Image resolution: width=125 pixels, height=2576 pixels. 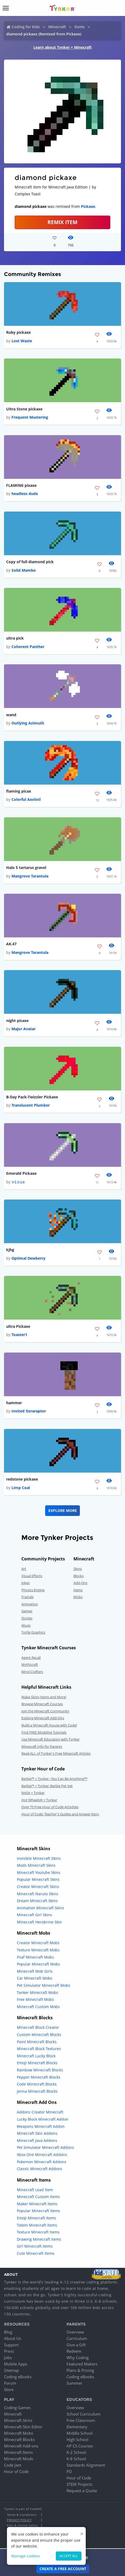 What do you see at coordinates (45, 2147) in the screenshot?
I see `Pet Simulator Minecraft Addons` at bounding box center [45, 2147].